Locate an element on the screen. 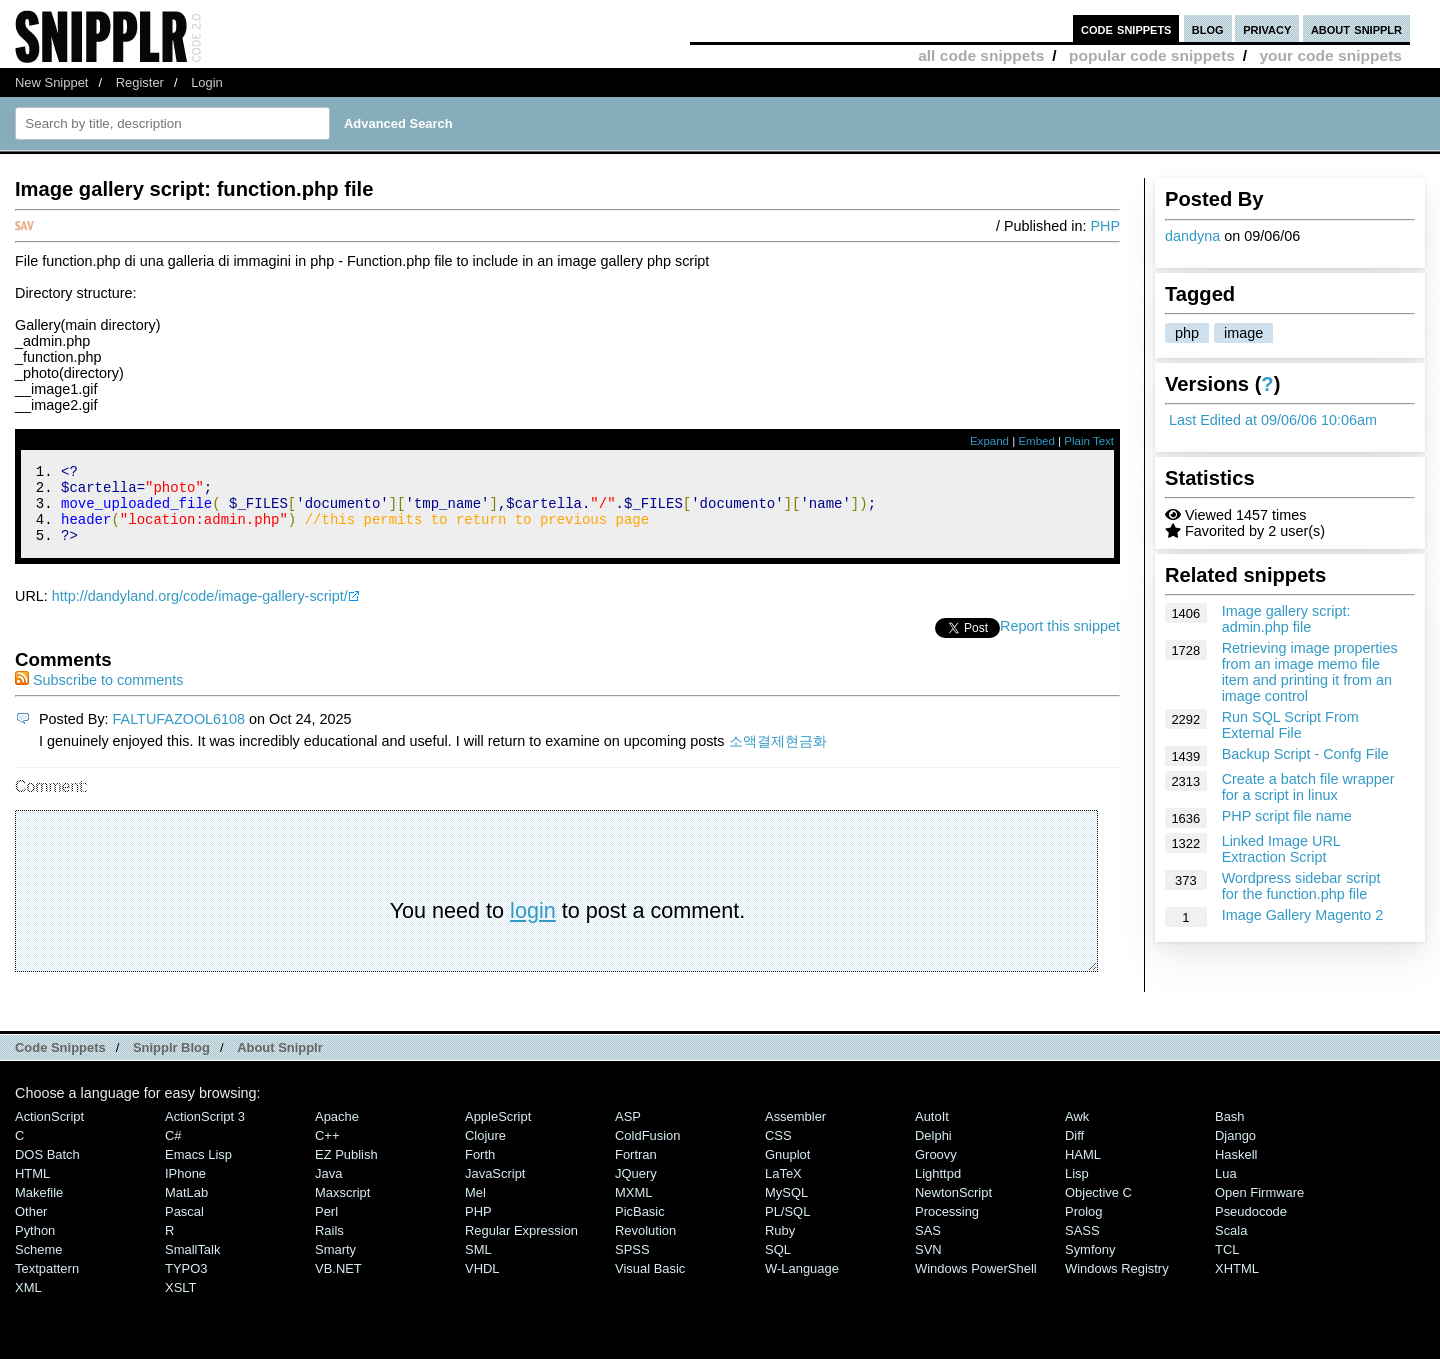  Run SQL Script From External File is located at coordinates (1290, 725).